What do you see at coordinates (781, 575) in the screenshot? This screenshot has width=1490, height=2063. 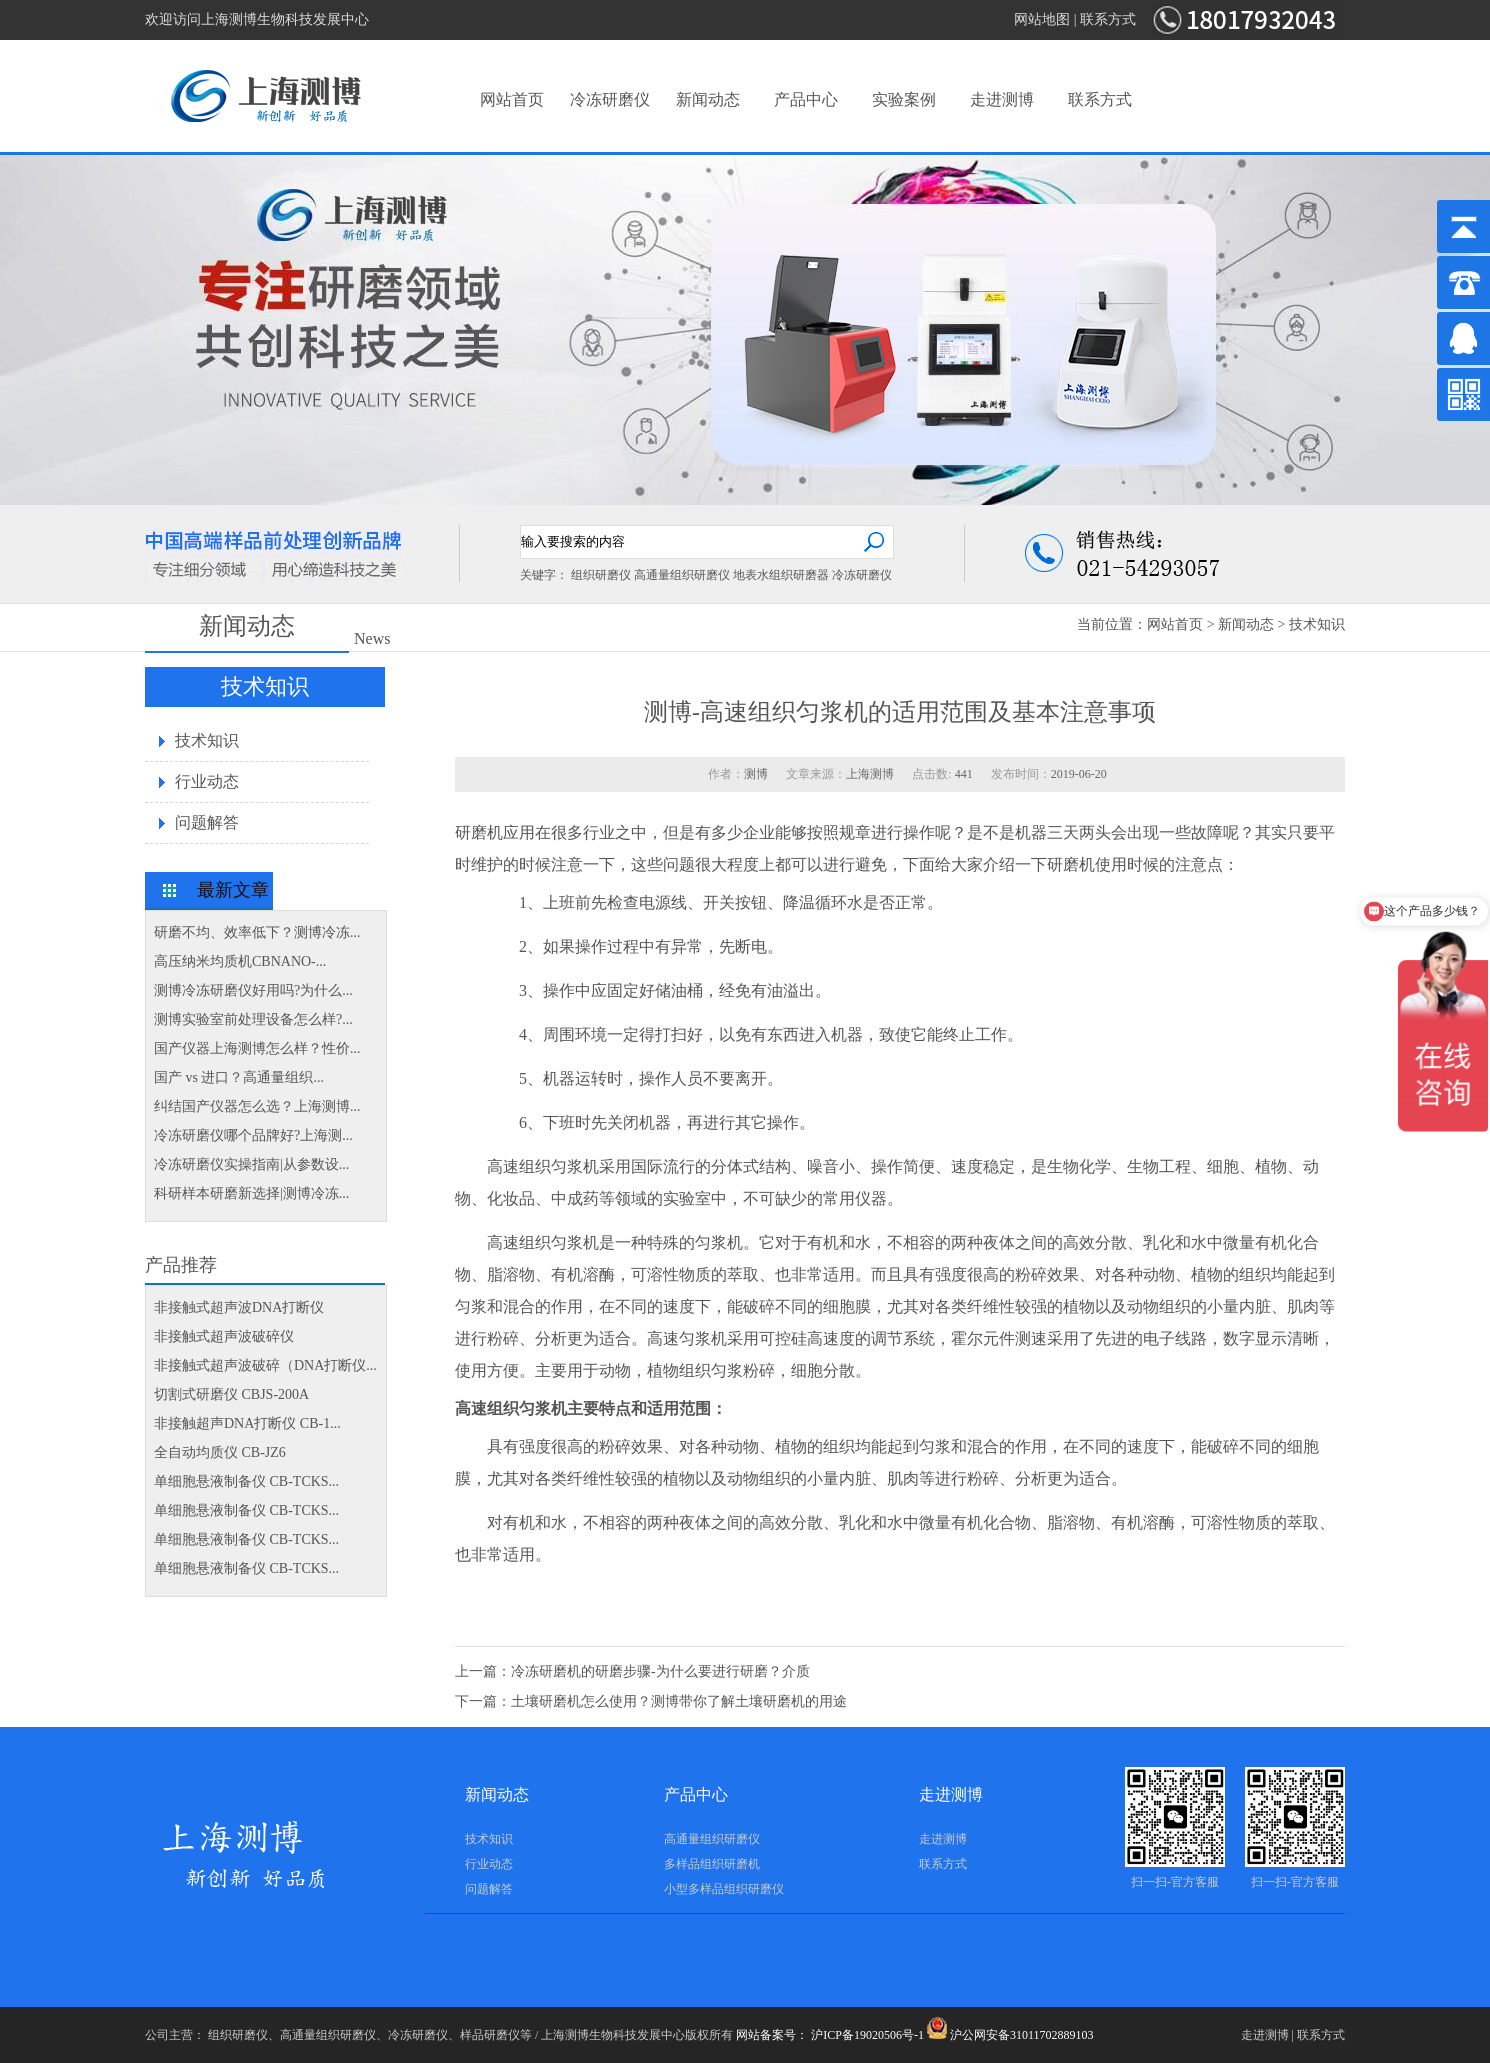 I see `地表水组织研磨器` at bounding box center [781, 575].